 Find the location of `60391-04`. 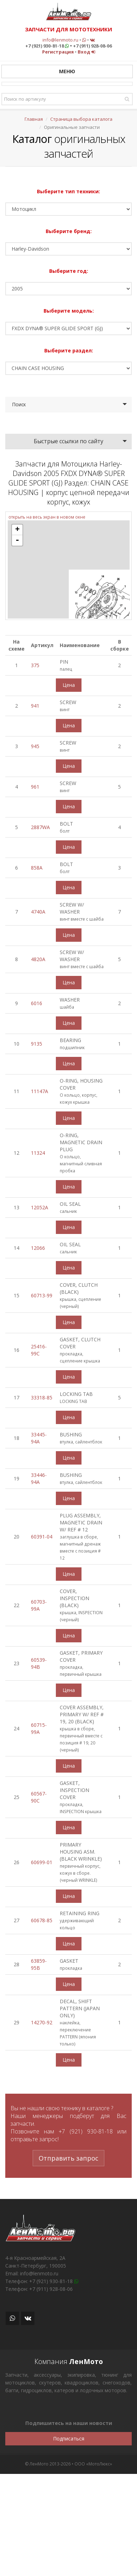

60391-04 is located at coordinates (41, 1536).